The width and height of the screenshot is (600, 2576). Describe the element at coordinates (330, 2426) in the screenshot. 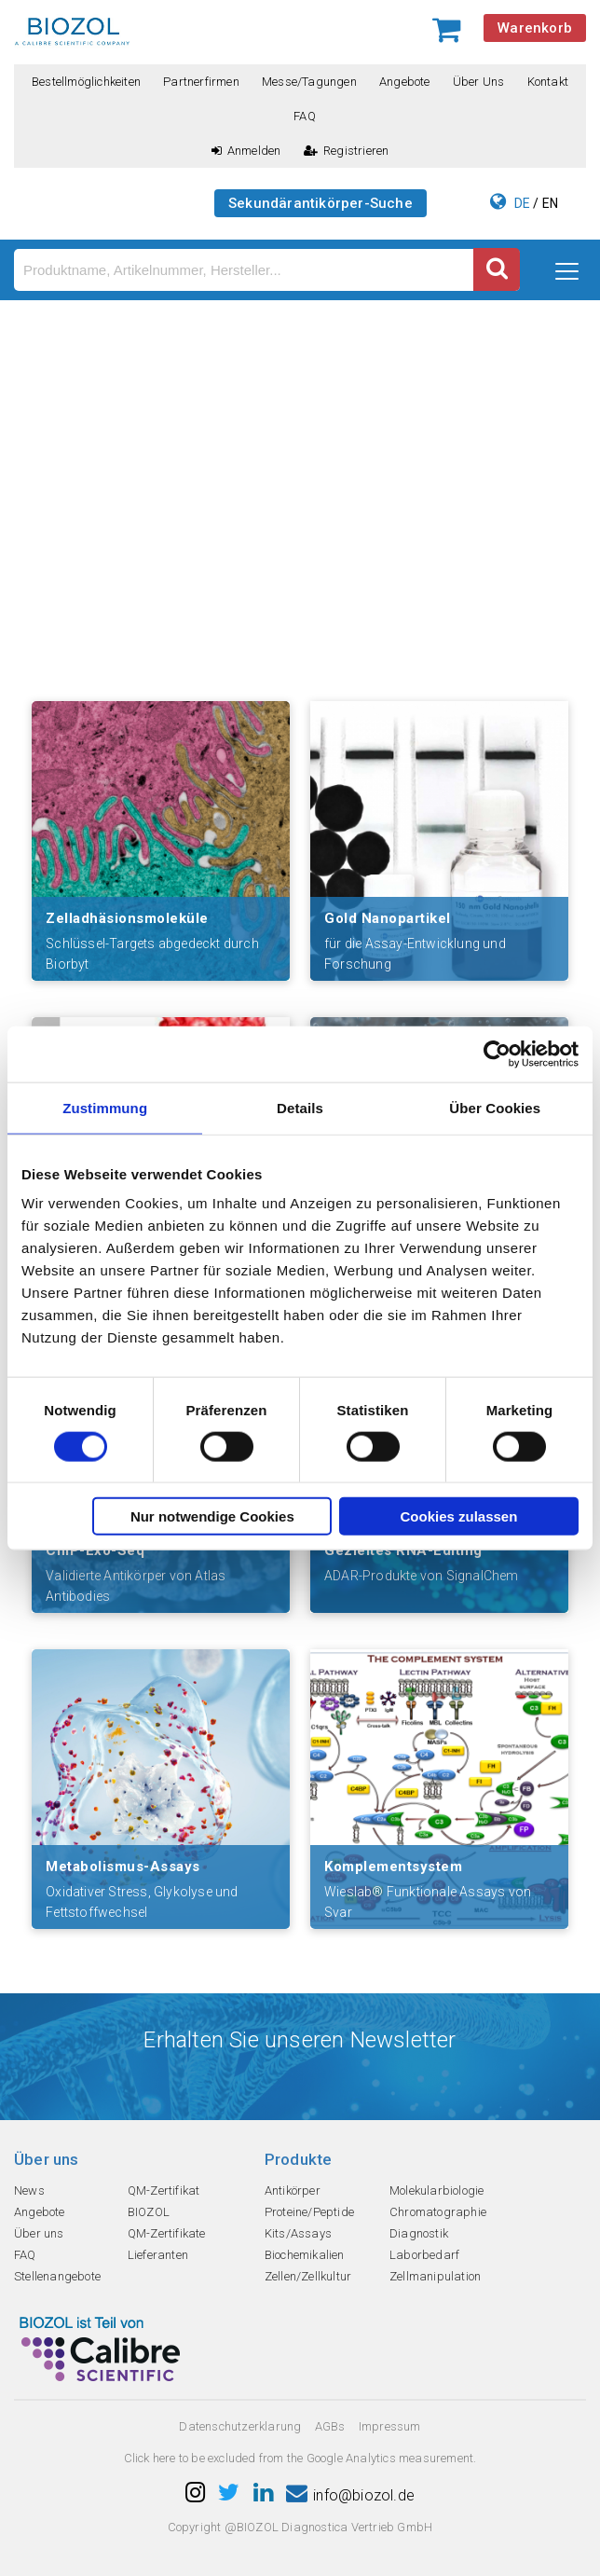

I see `AGBs` at that location.